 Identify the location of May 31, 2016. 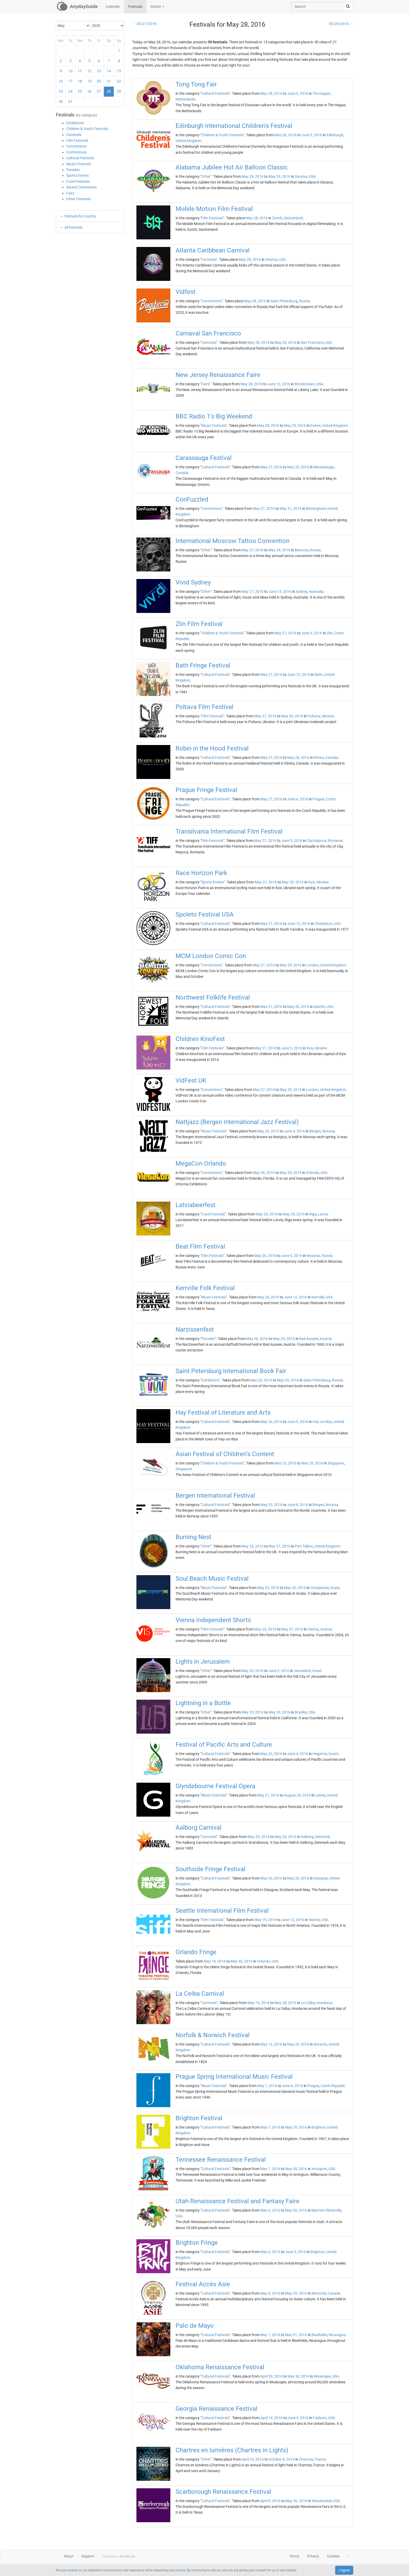
(291, 508).